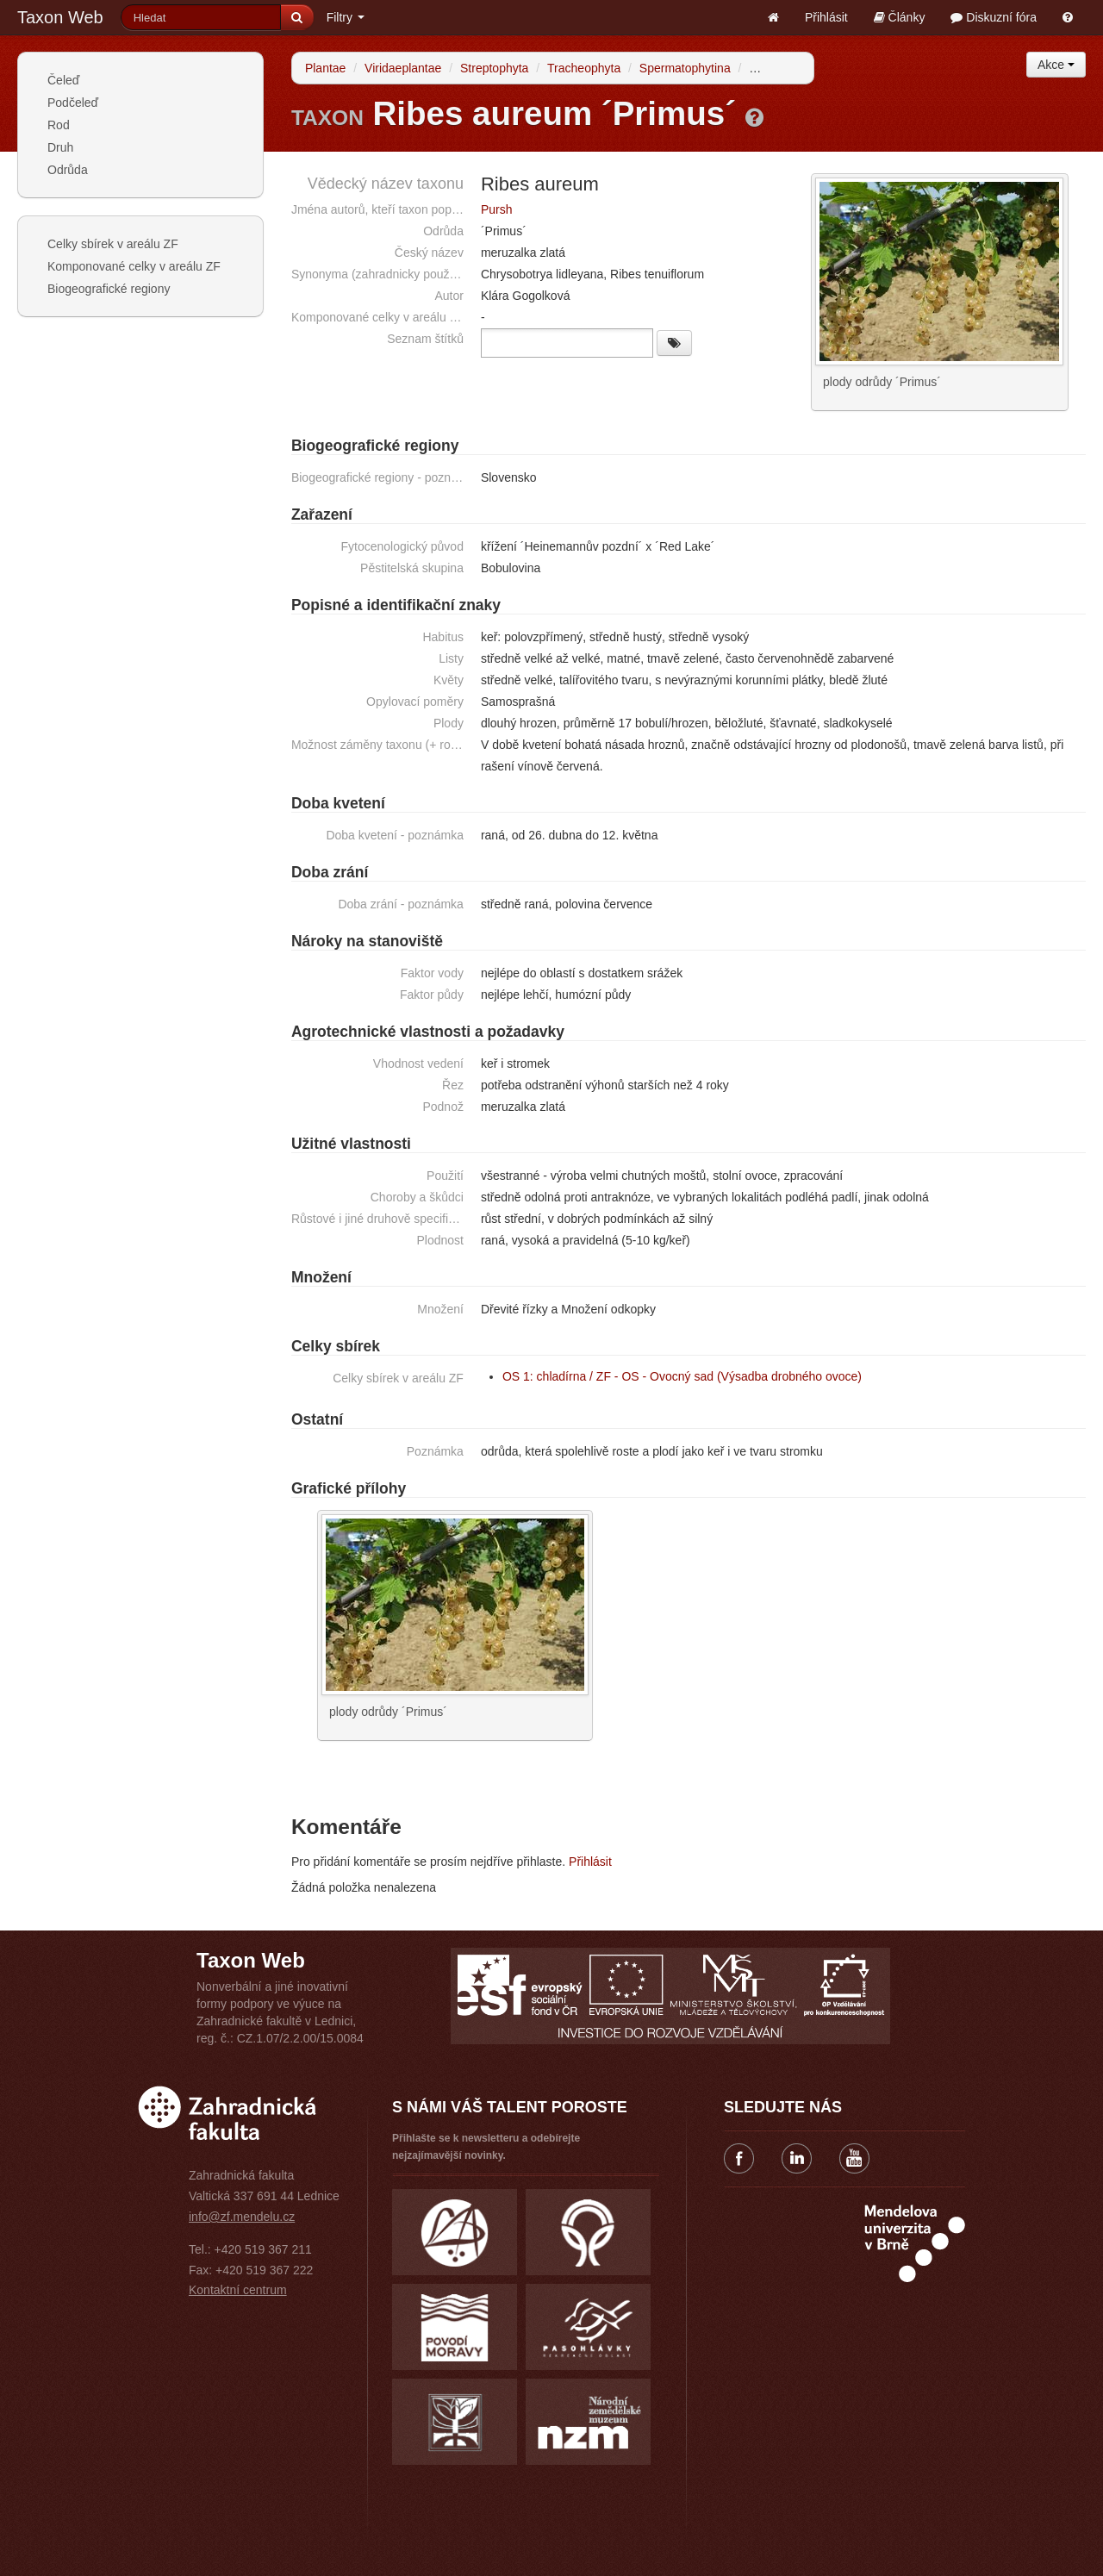 Image resolution: width=1103 pixels, height=2576 pixels. What do you see at coordinates (112, 244) in the screenshot?
I see `Celky sbírek v areálu ZF` at bounding box center [112, 244].